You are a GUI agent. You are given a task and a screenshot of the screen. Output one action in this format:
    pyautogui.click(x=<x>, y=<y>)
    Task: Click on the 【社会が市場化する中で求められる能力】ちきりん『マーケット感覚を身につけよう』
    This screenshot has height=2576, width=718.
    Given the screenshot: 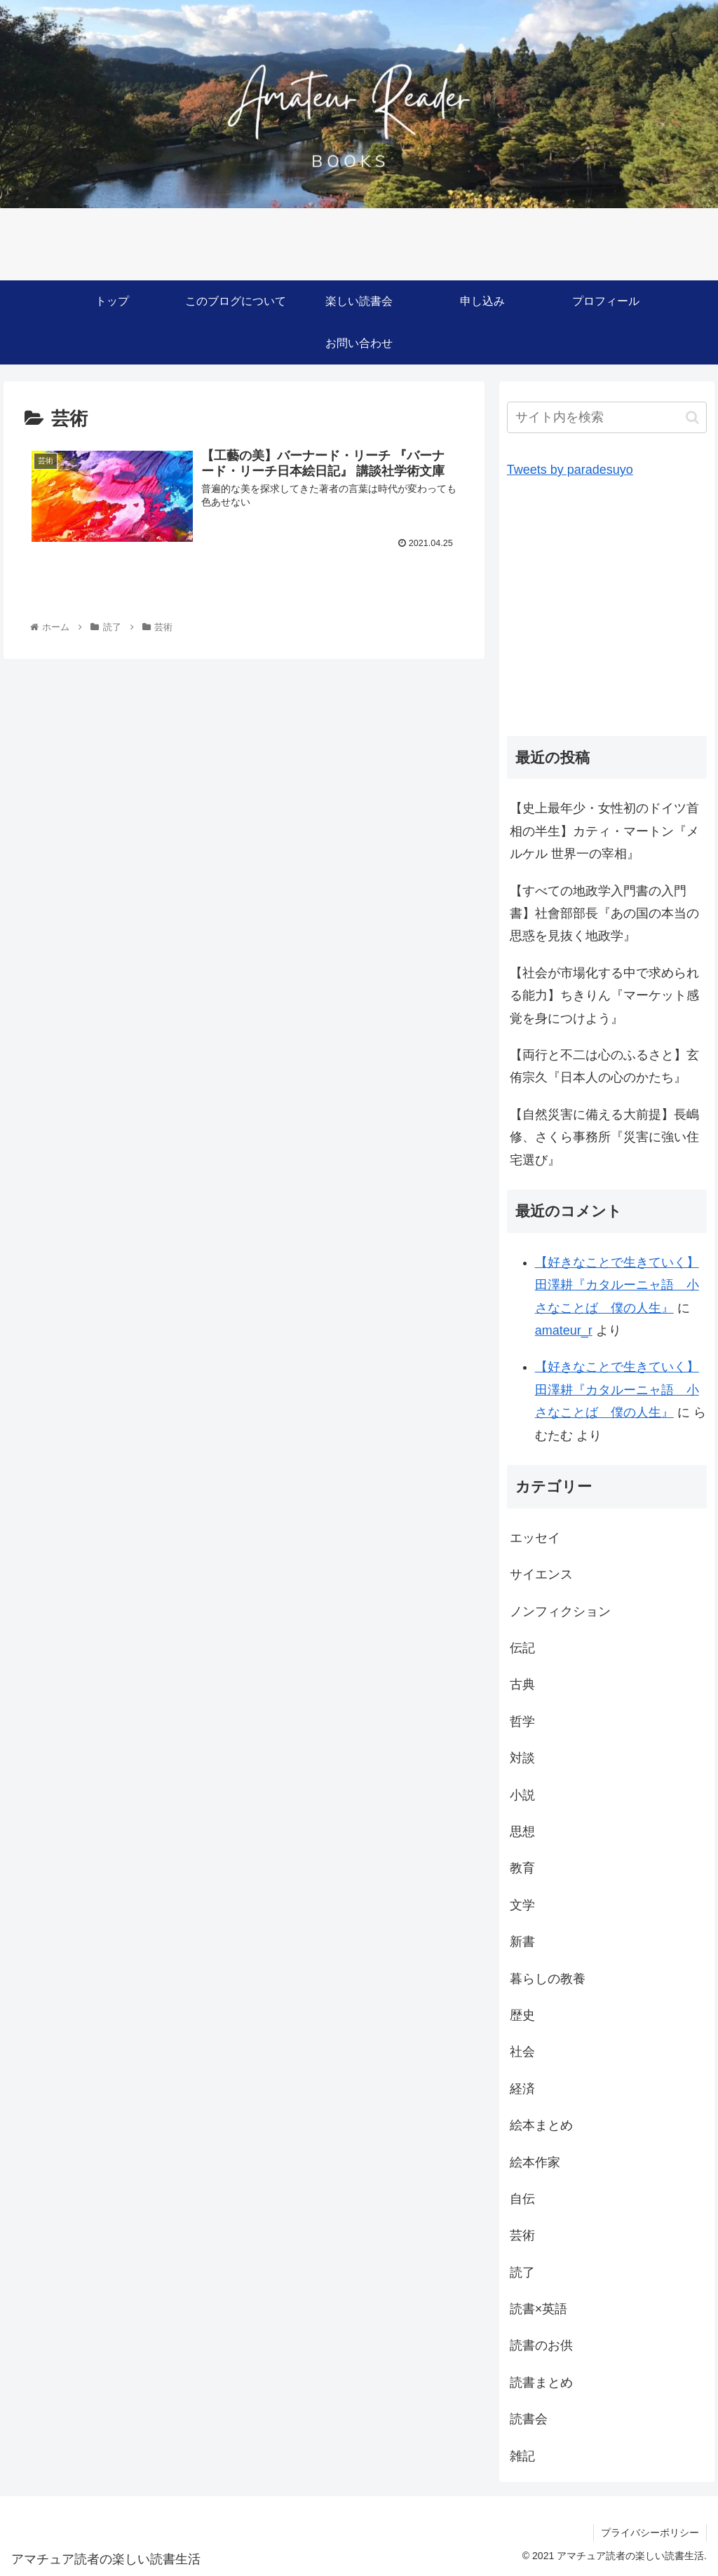 What is the action you would take?
    pyautogui.click(x=604, y=995)
    